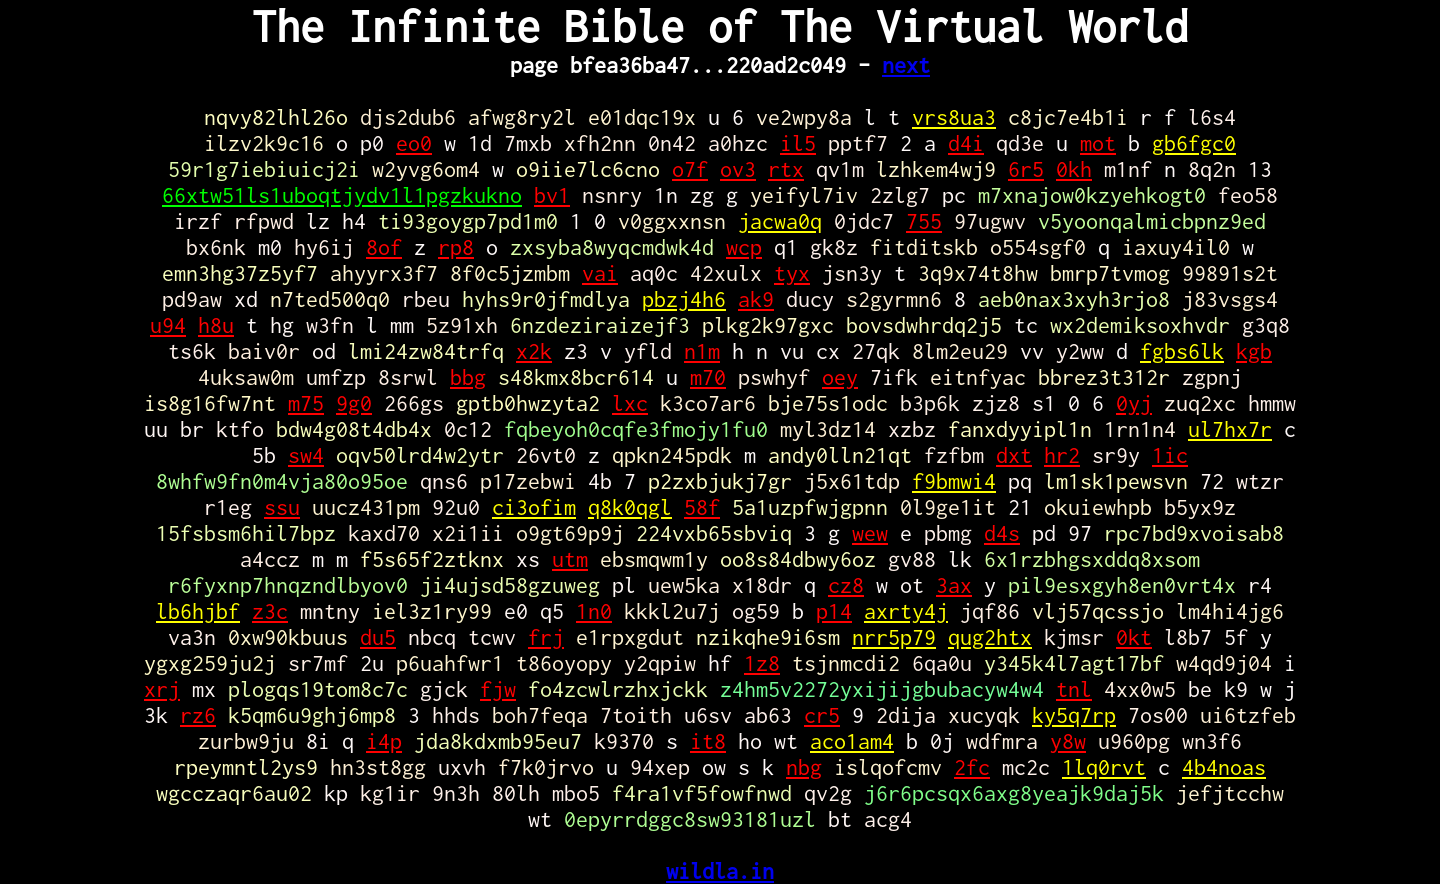  I want to click on 6r5, so click(1026, 169).